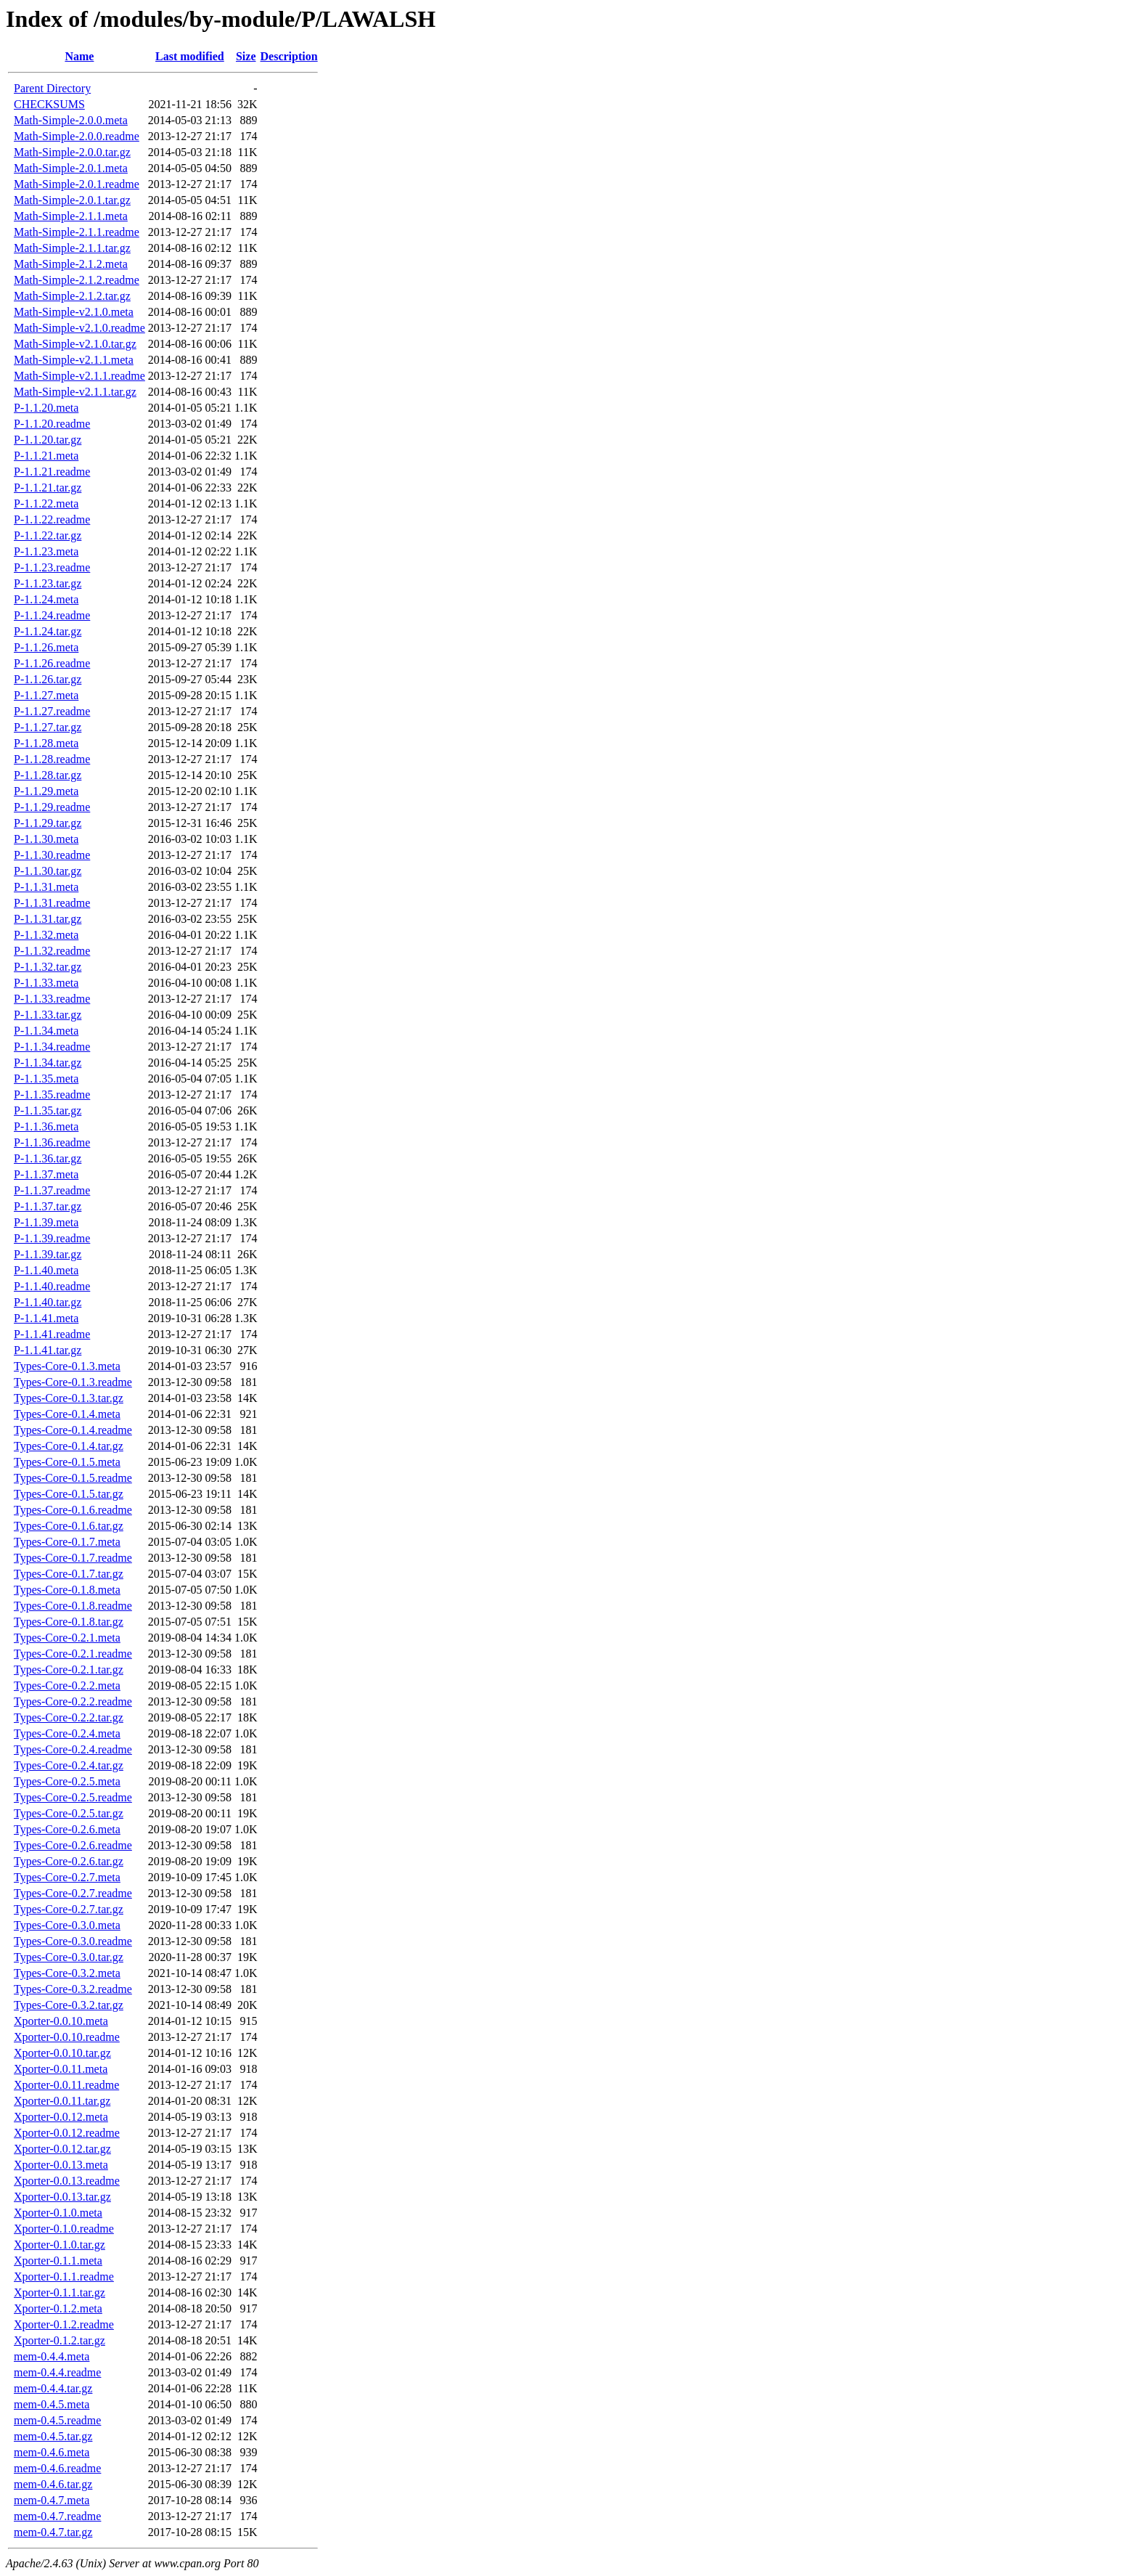 The height and width of the screenshot is (2576, 1138). What do you see at coordinates (68, 1621) in the screenshot?
I see `Types-Core-0.1.8.tar.gz` at bounding box center [68, 1621].